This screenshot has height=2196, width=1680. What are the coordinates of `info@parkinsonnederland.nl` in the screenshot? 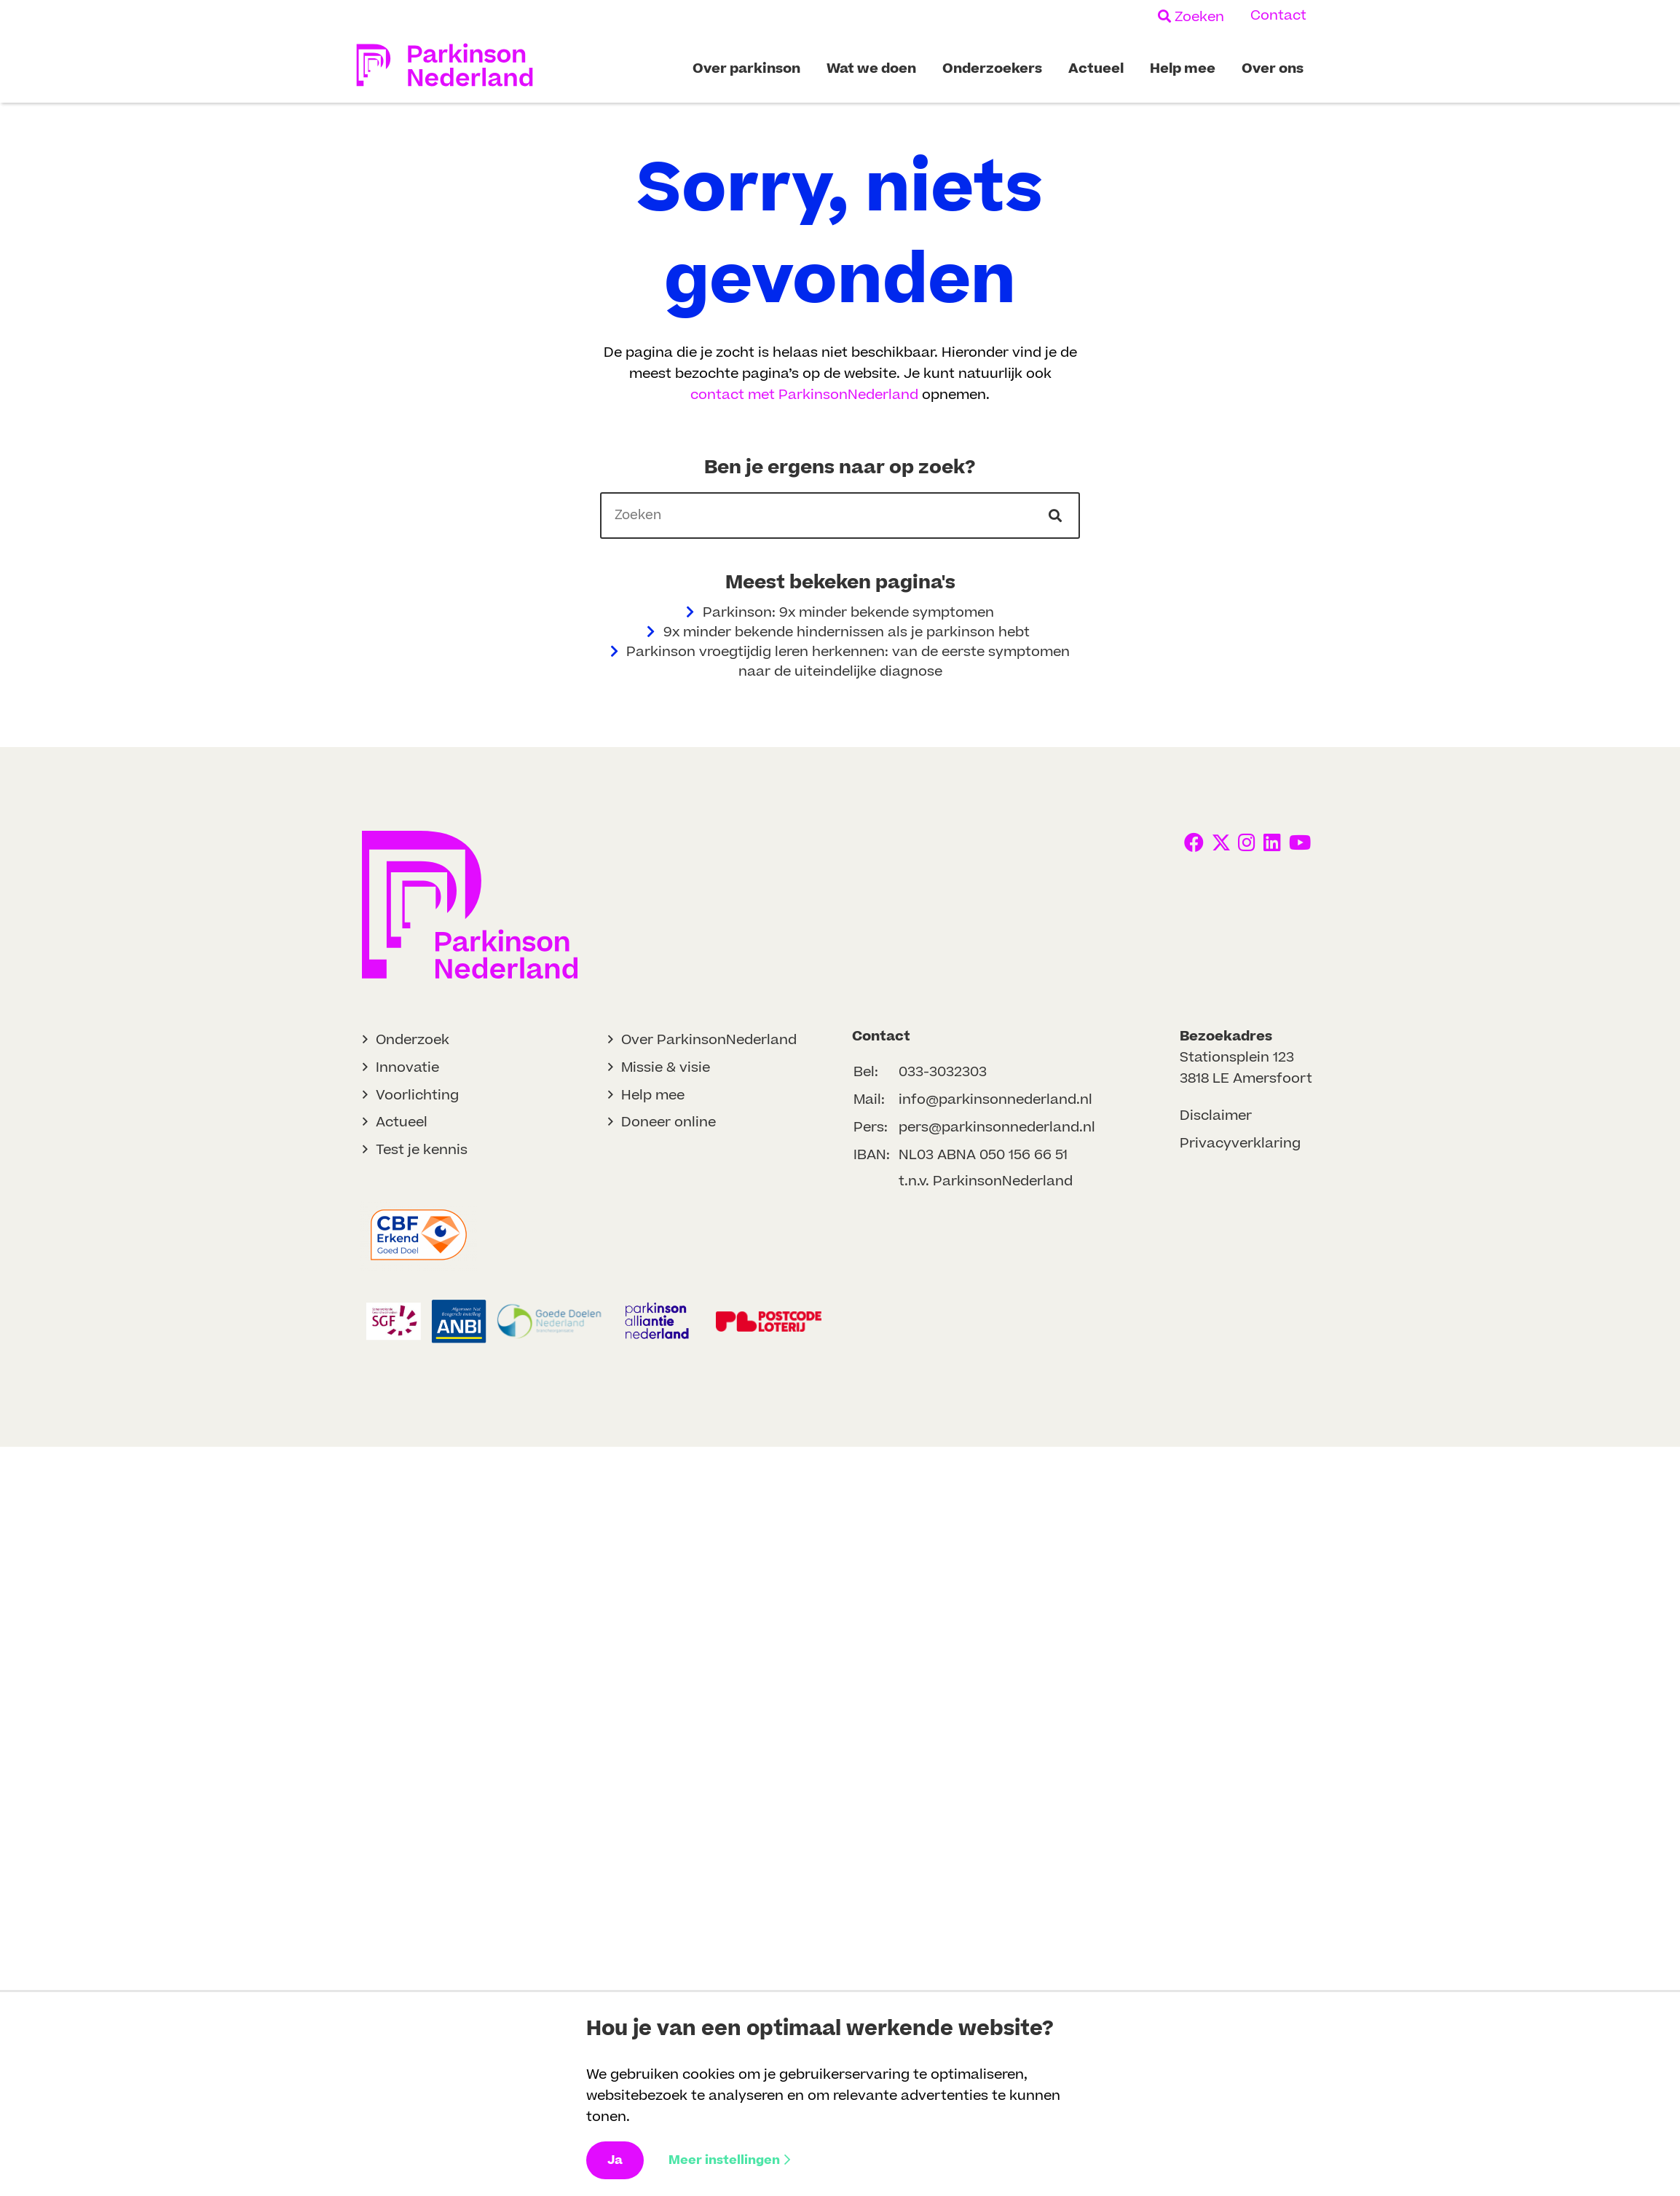 It's located at (995, 1100).